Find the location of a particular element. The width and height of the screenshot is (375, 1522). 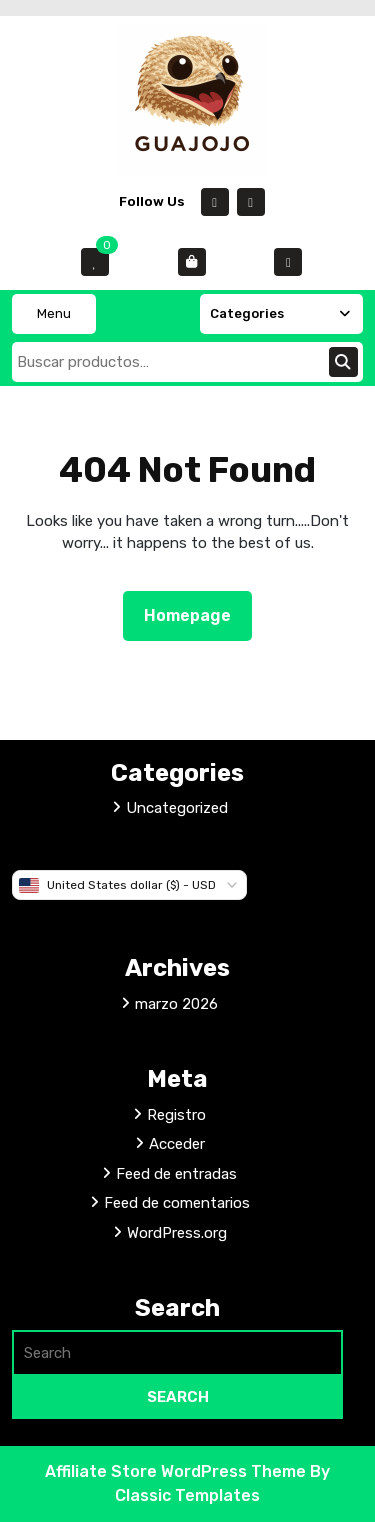

Feed de comentarios is located at coordinates (177, 1203).